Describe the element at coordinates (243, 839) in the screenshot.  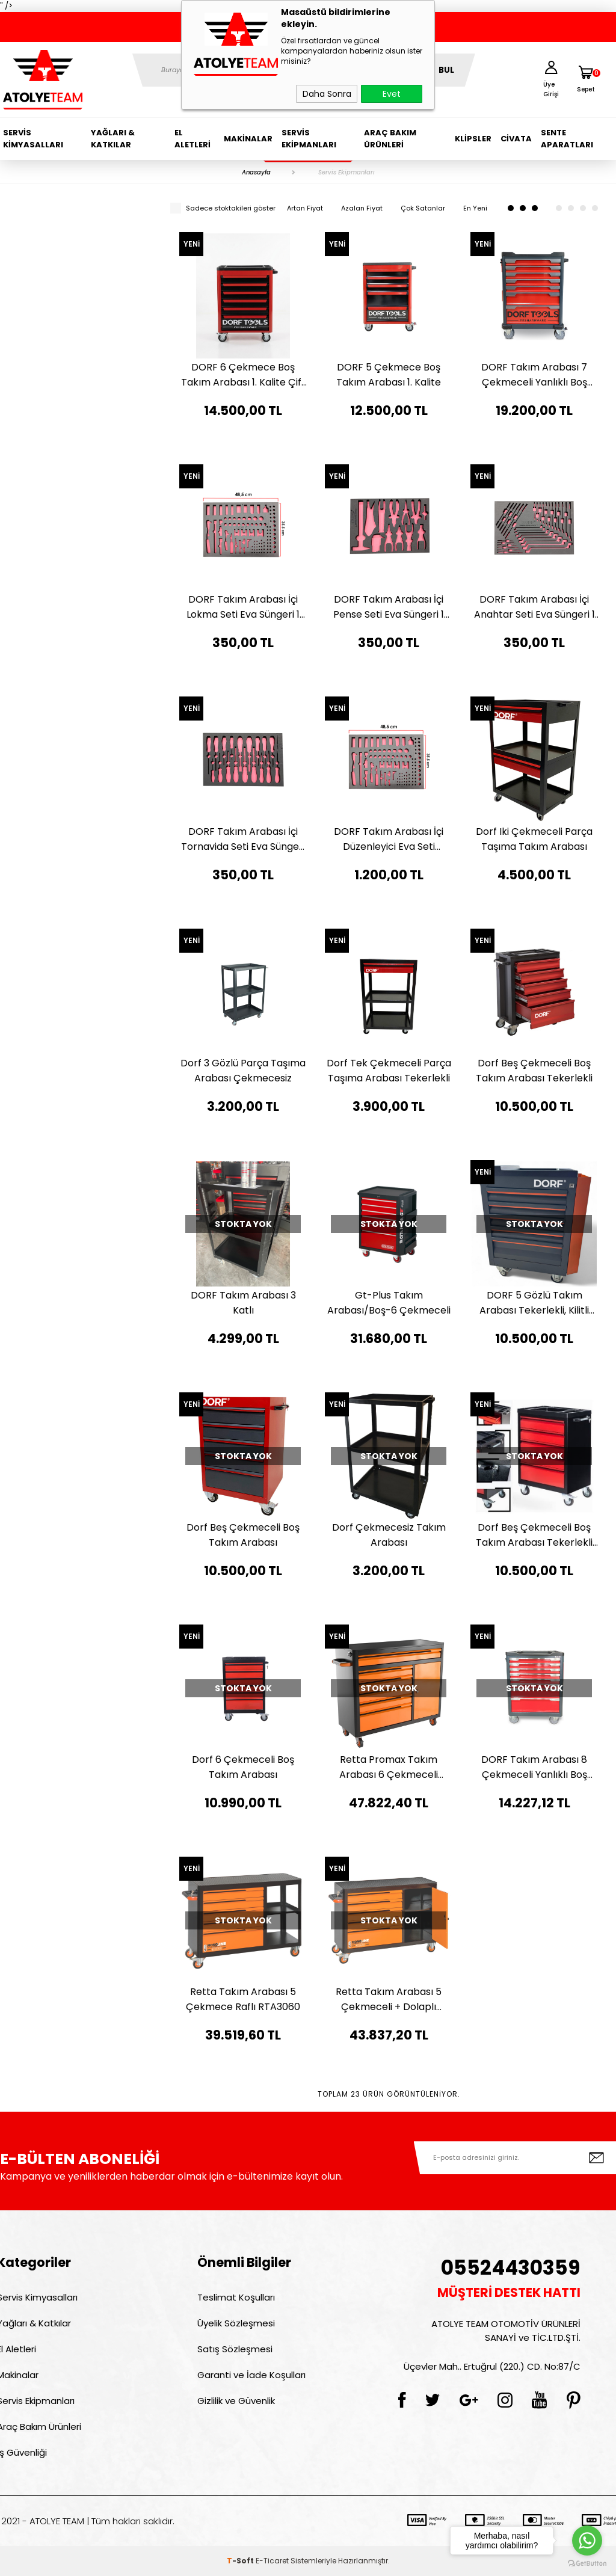
I see `DORF Takım Arabası İçi Tornavida Seti Eva Süngeri 1 Adet` at that location.